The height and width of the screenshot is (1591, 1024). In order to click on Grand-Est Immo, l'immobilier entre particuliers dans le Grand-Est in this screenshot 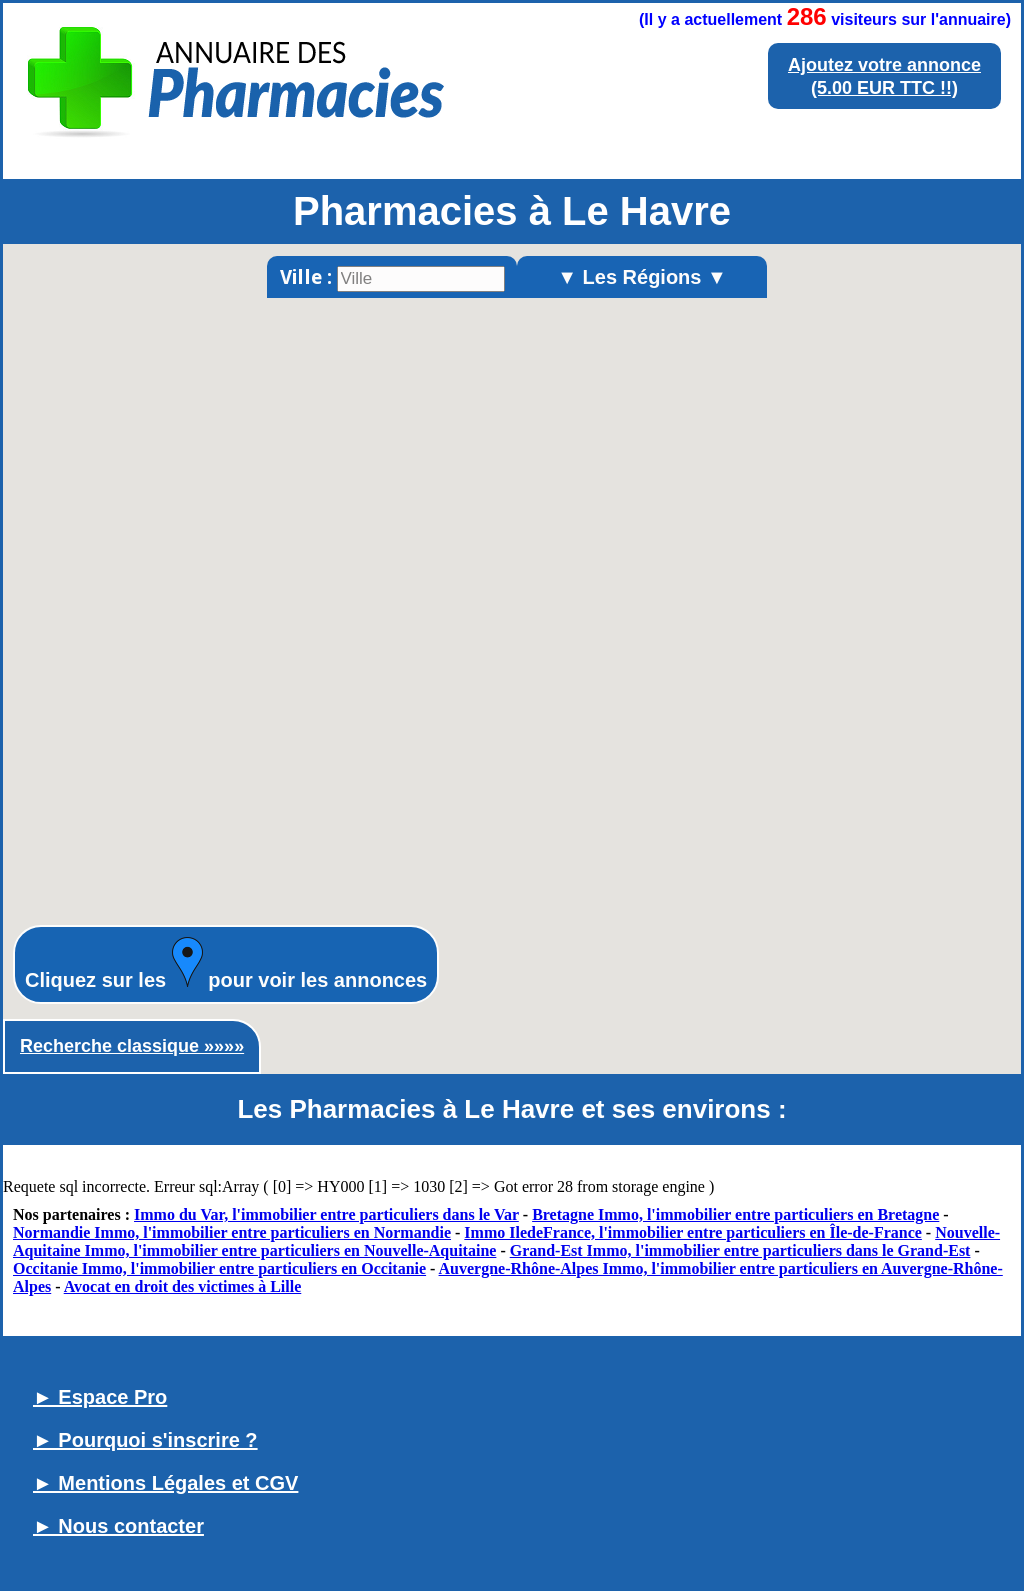, I will do `click(740, 1250)`.